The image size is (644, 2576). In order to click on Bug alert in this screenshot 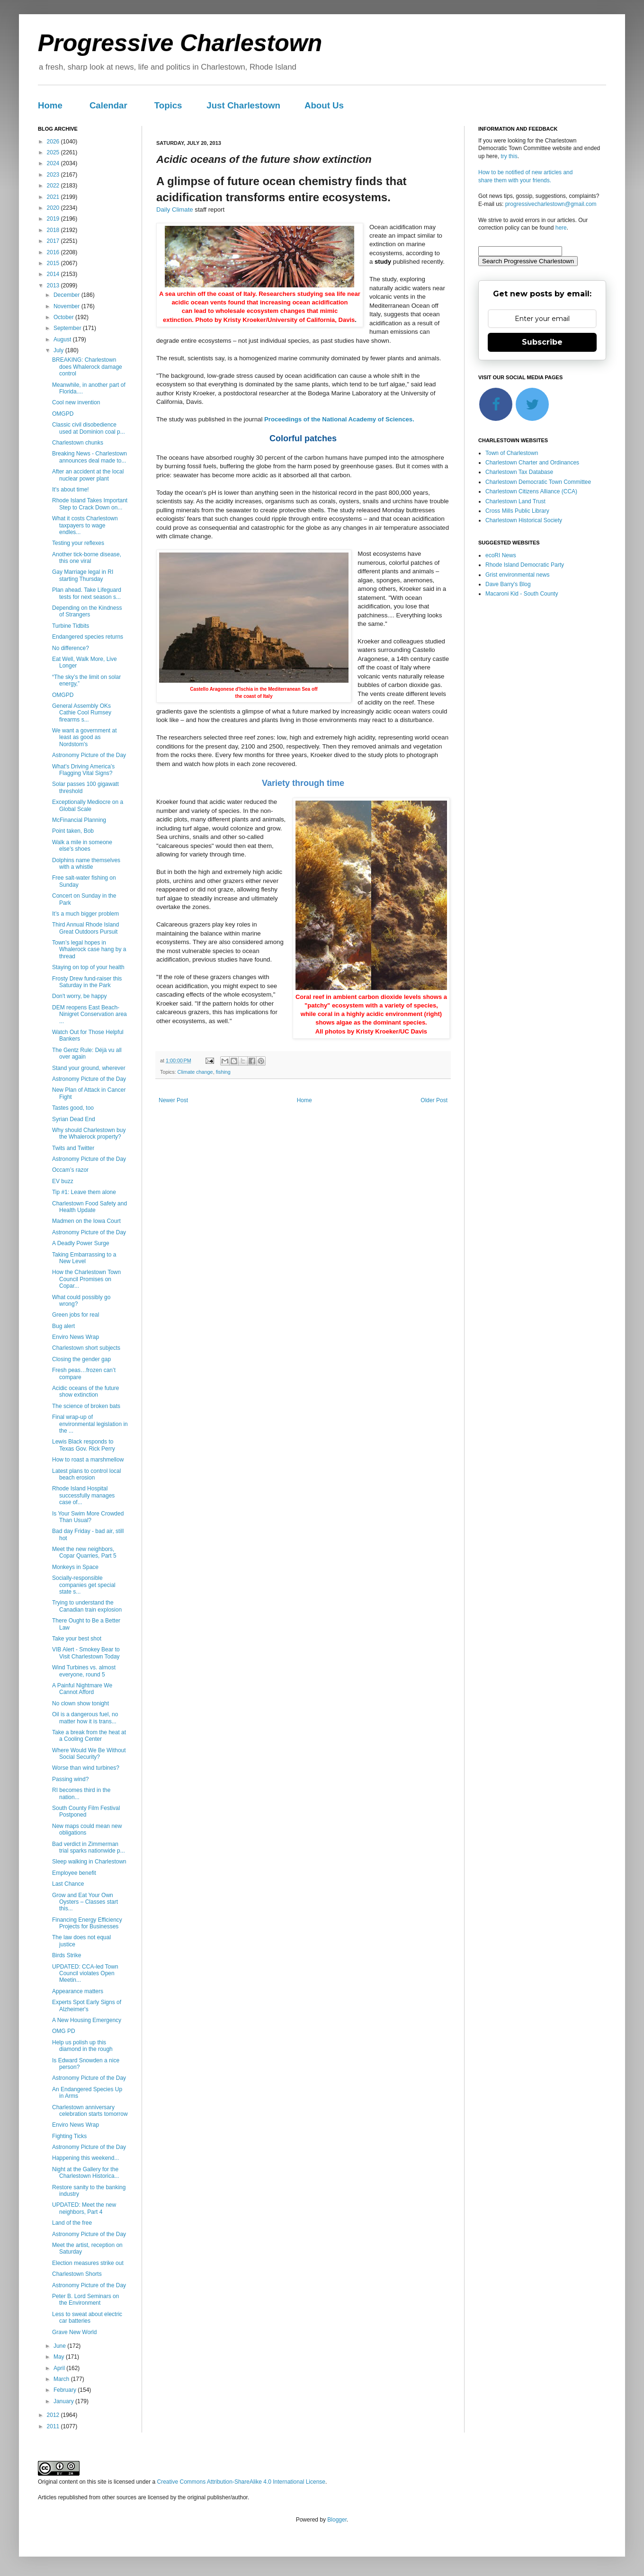, I will do `click(63, 1326)`.